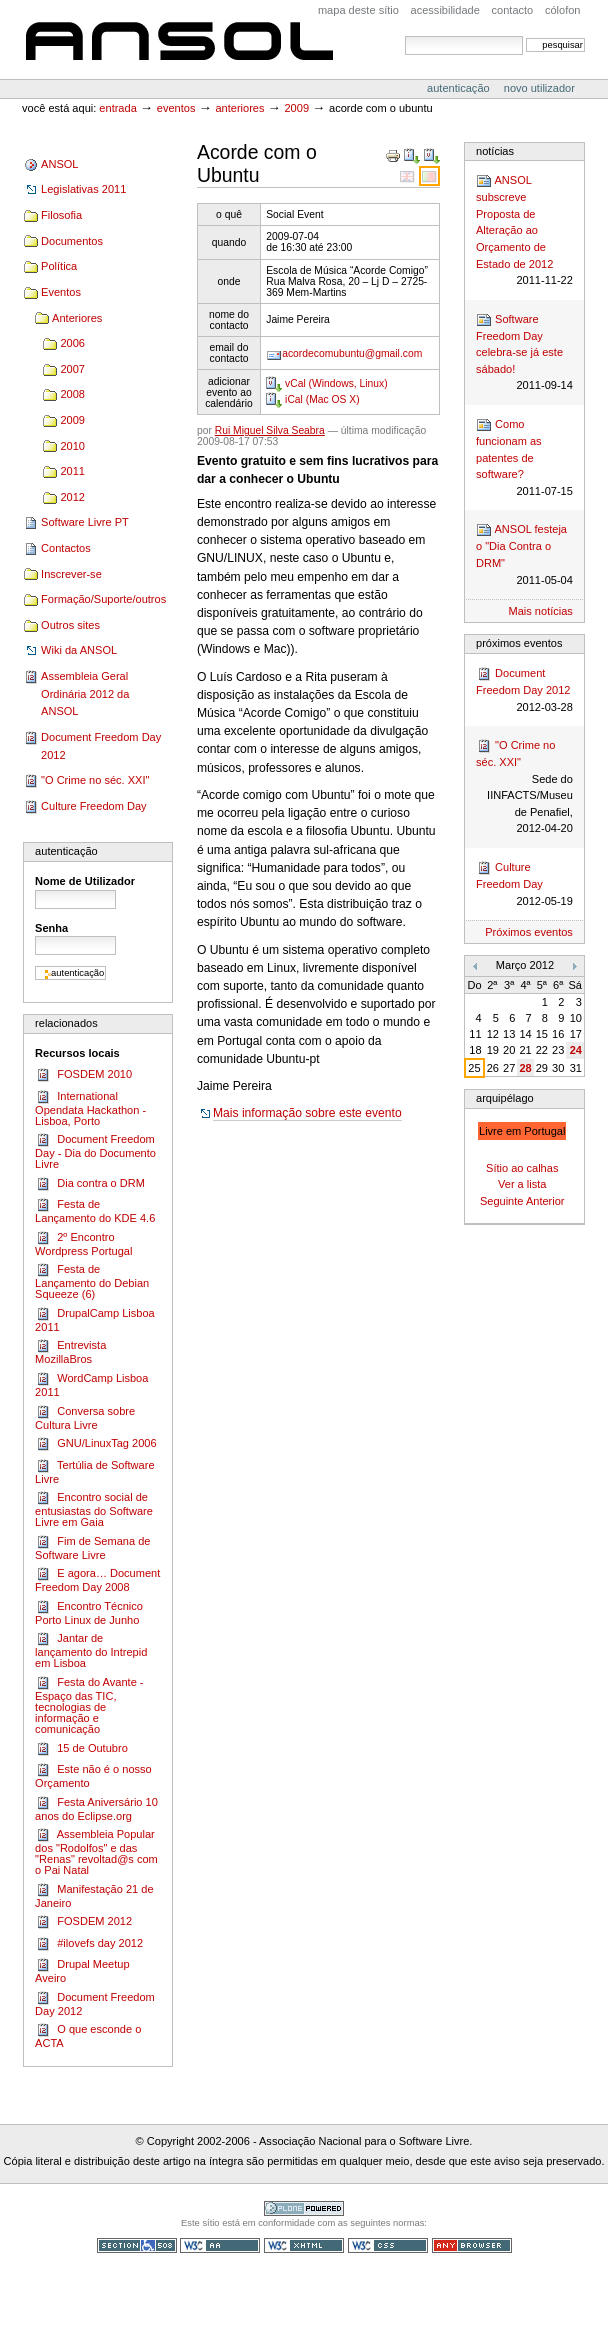 This screenshot has width=608, height=2340. Describe the element at coordinates (524, 555) in the screenshot. I see `ANSOL festeja o "Dia Contra o DRM"` at that location.